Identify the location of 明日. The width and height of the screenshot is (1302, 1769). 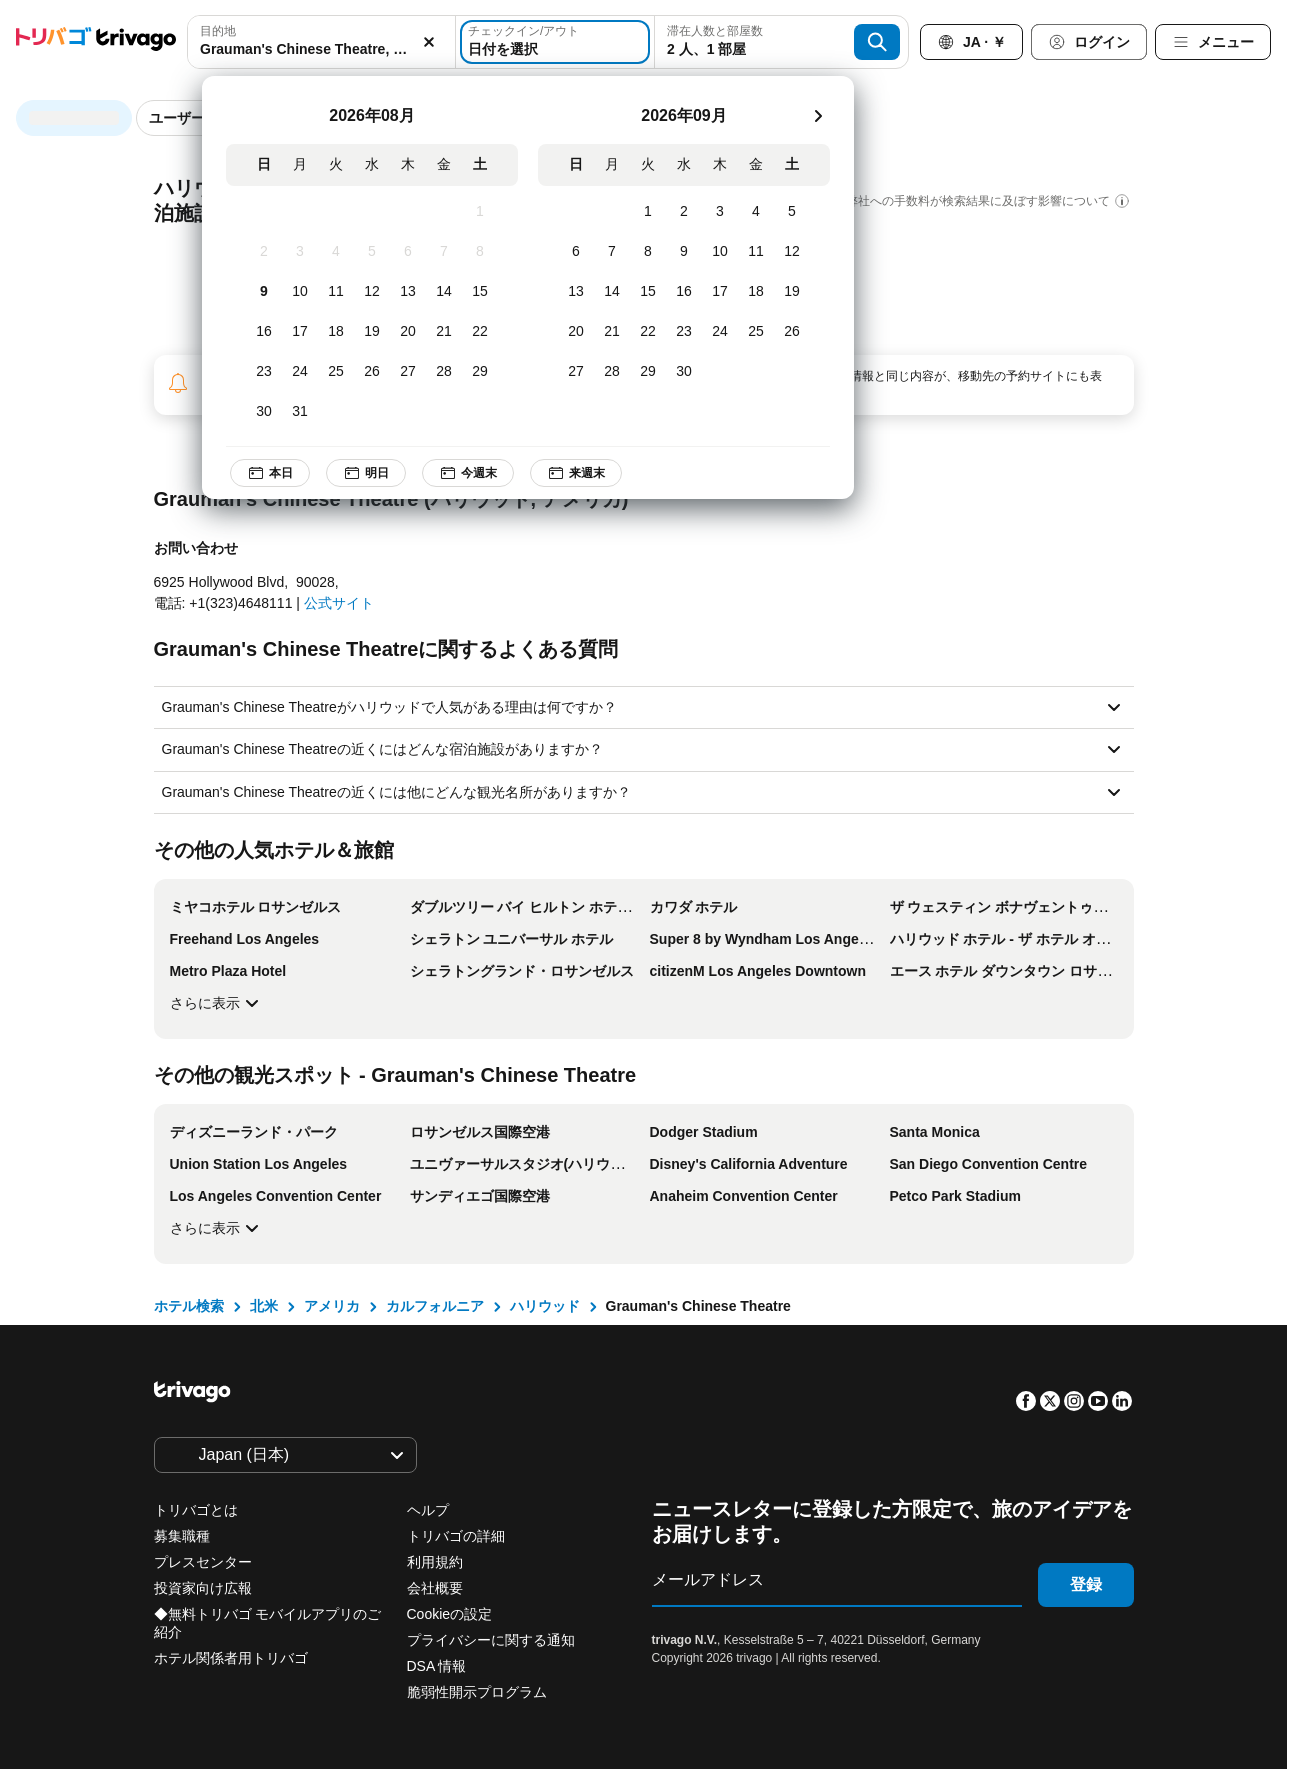
(380, 473).